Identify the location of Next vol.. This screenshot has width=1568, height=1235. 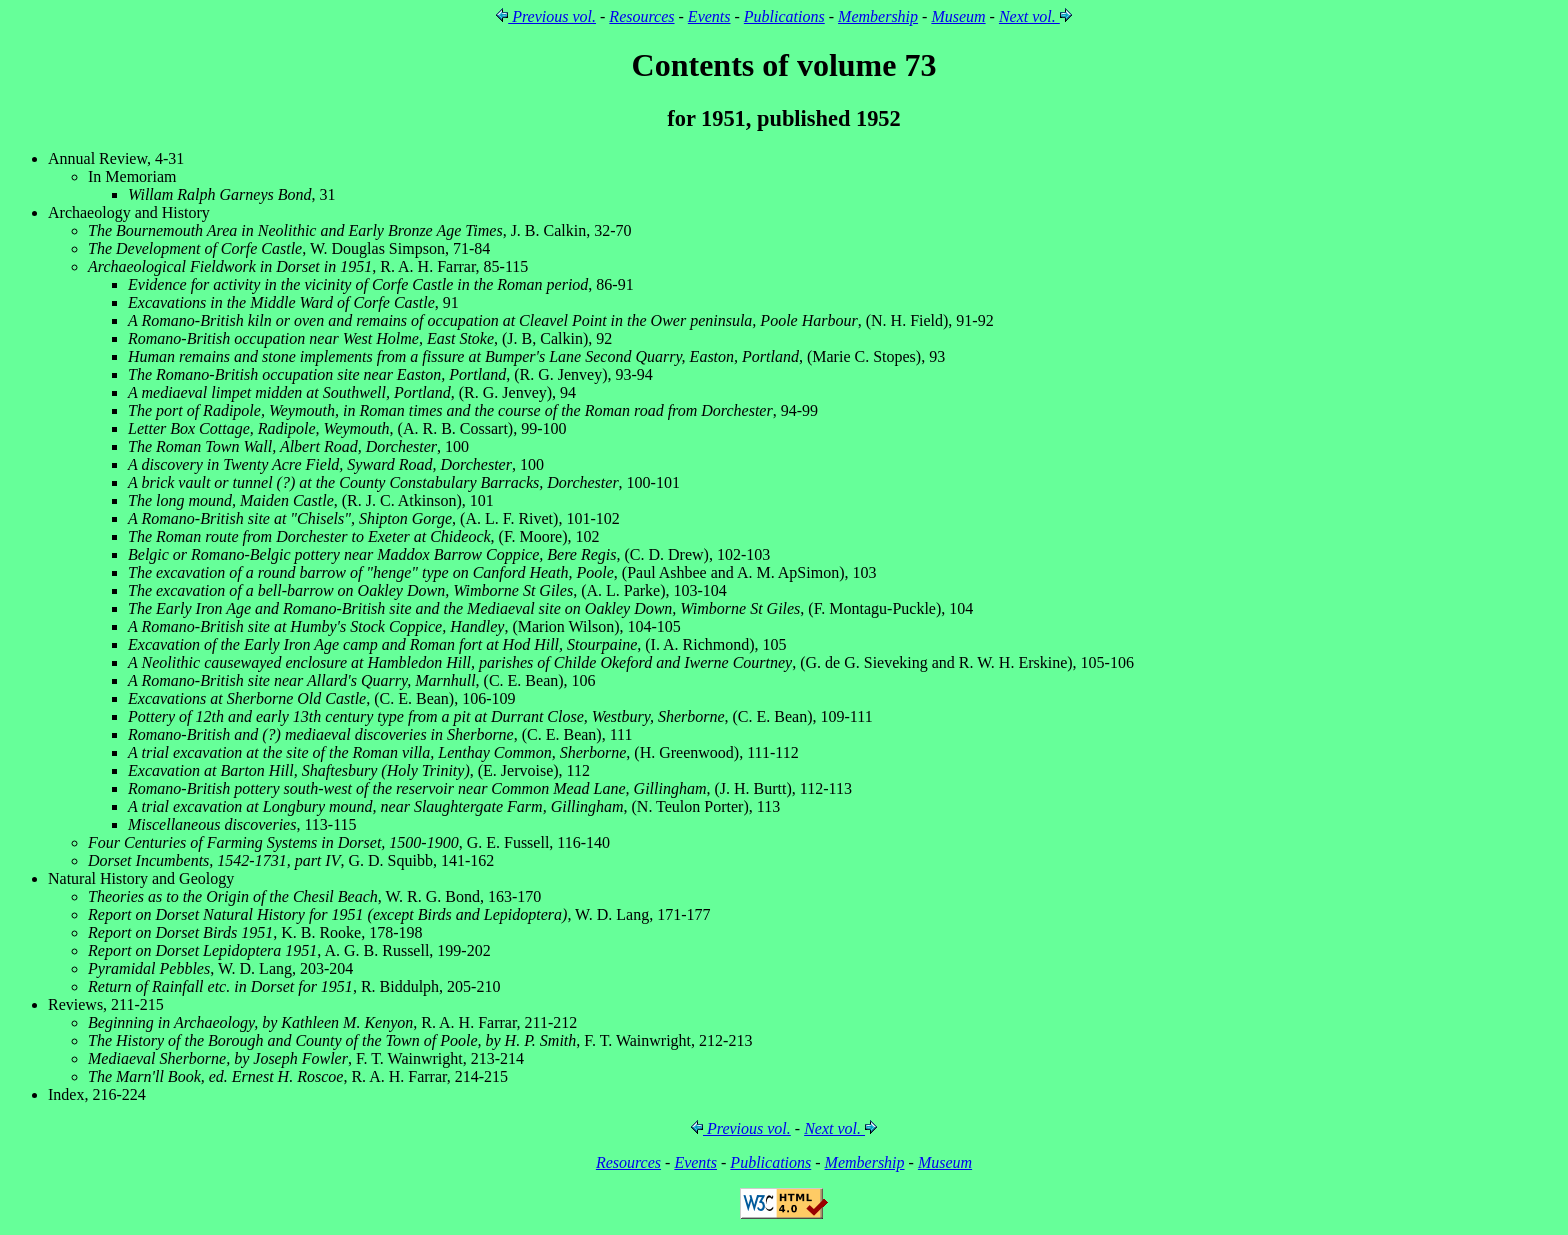
(1035, 16).